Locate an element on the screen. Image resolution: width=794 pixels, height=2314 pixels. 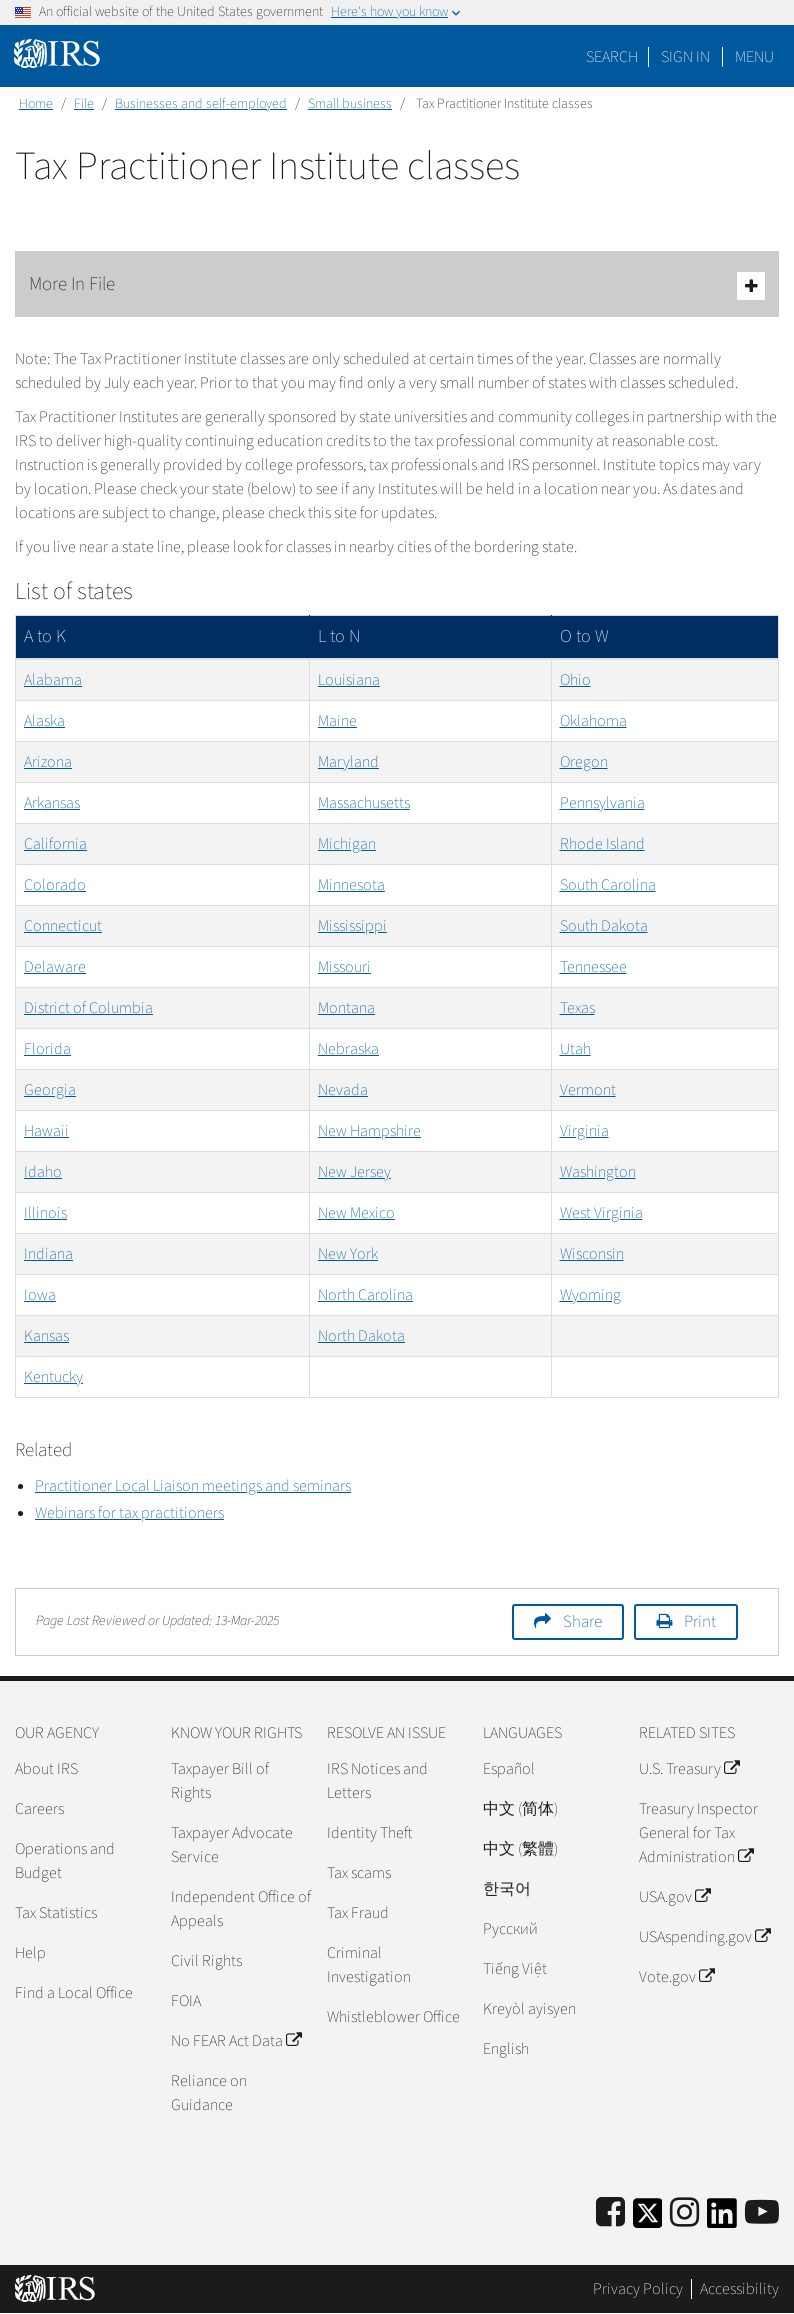
Privacy Policy is located at coordinates (638, 2289).